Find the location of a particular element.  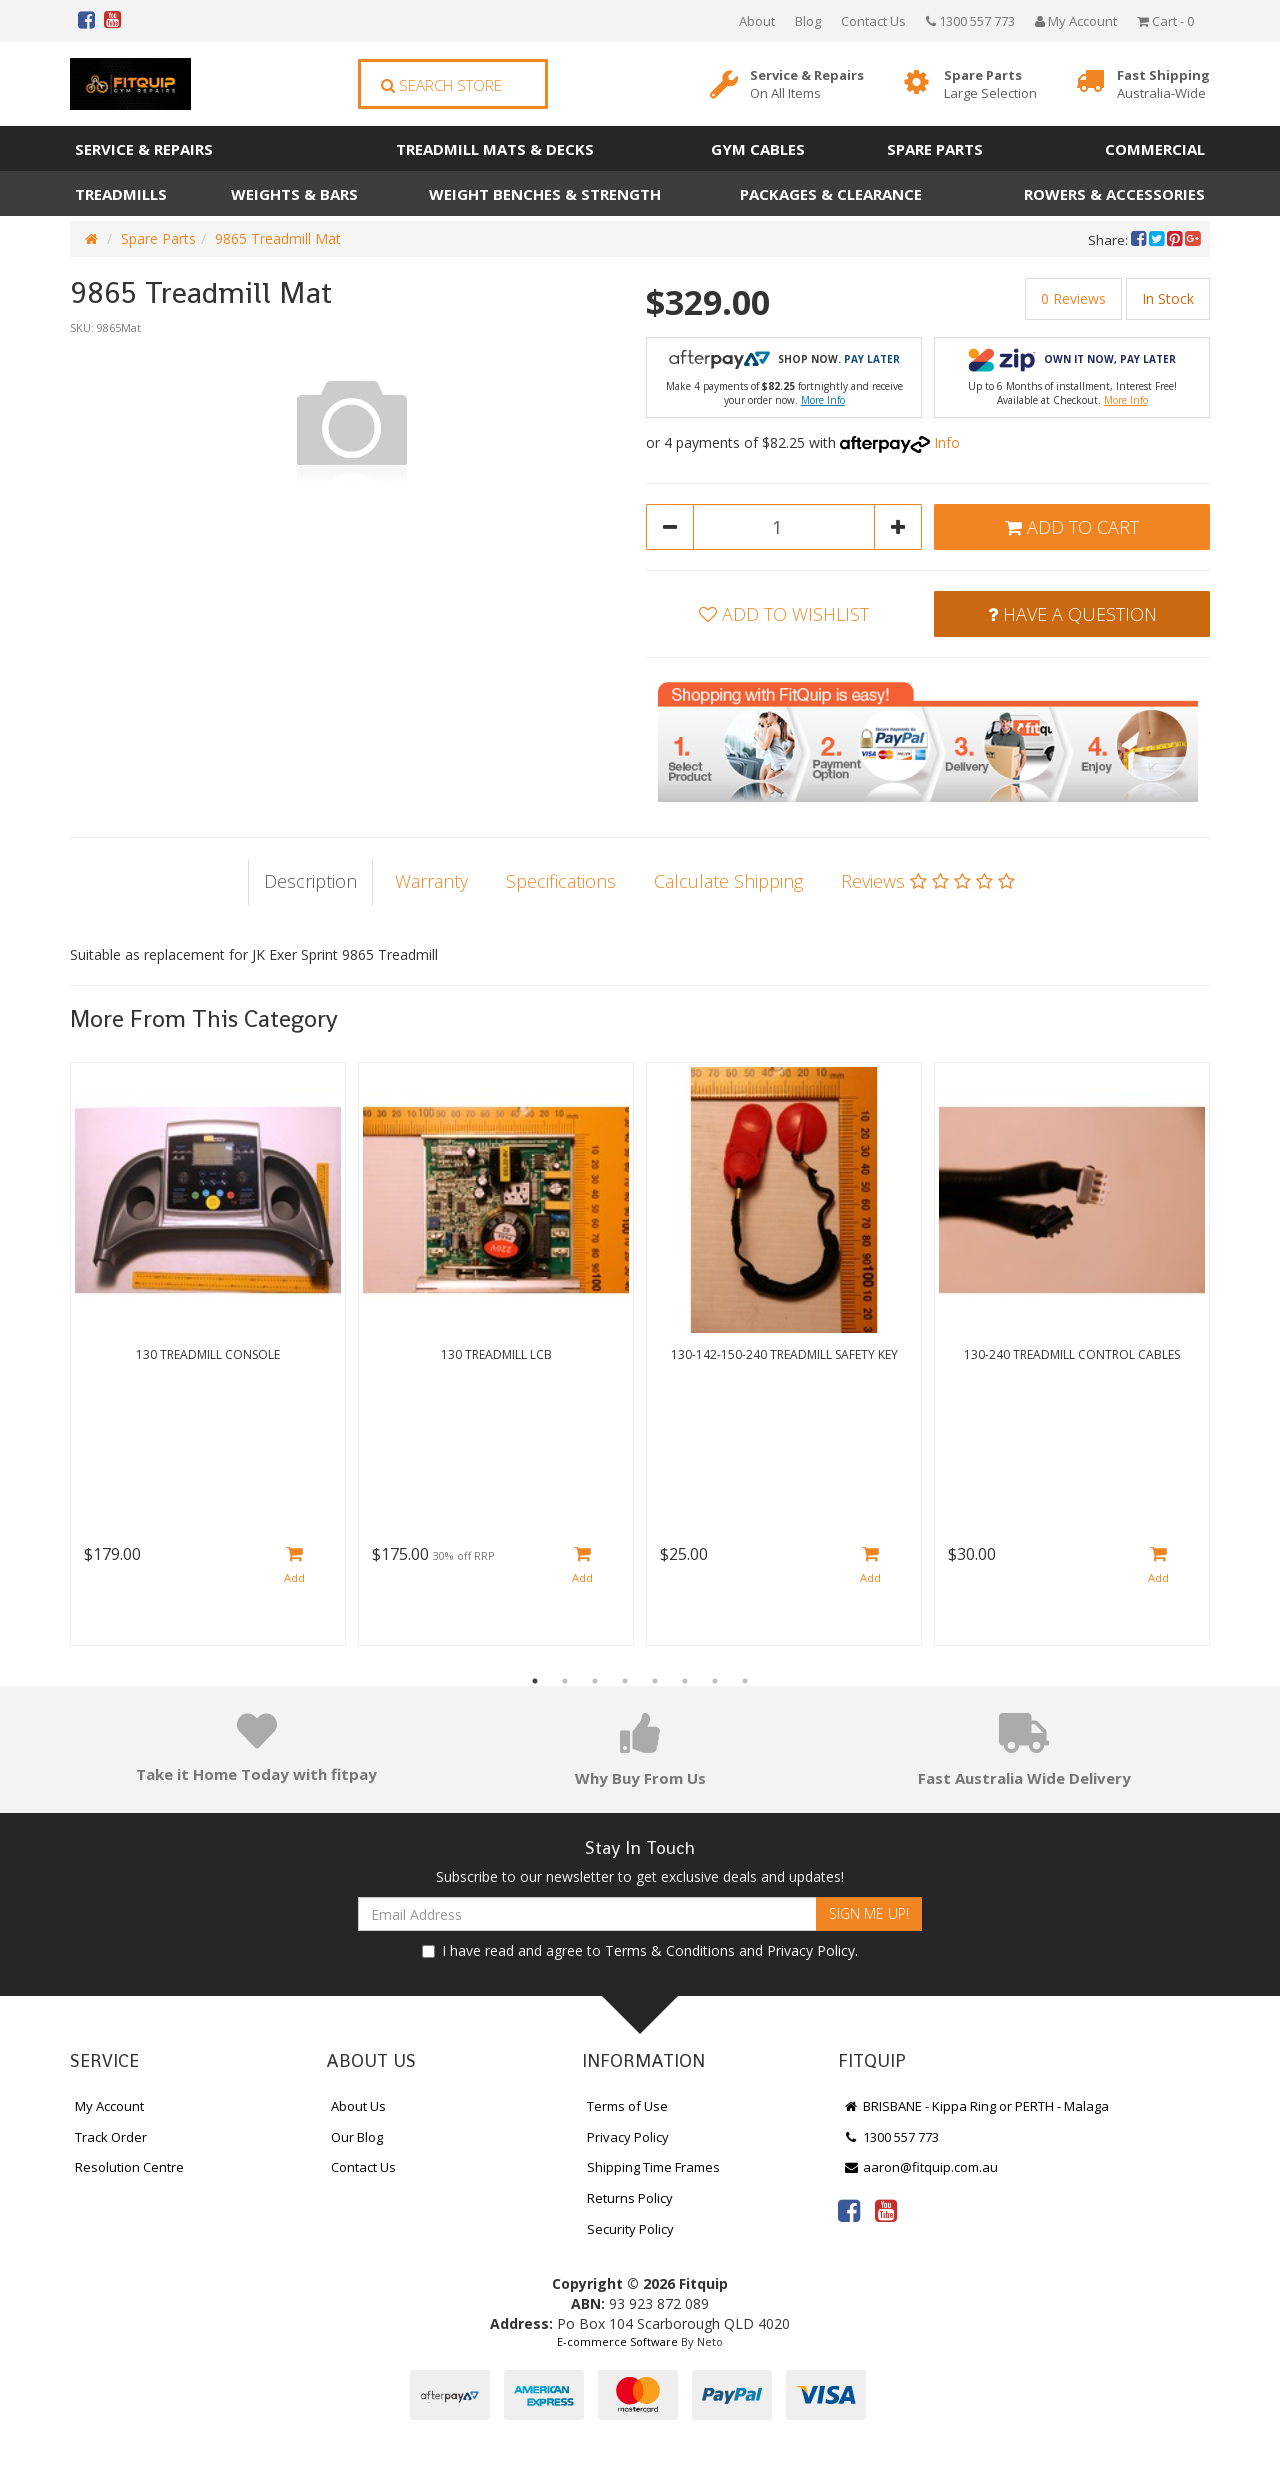

130 Treadmill Console is located at coordinates (208, 1354).